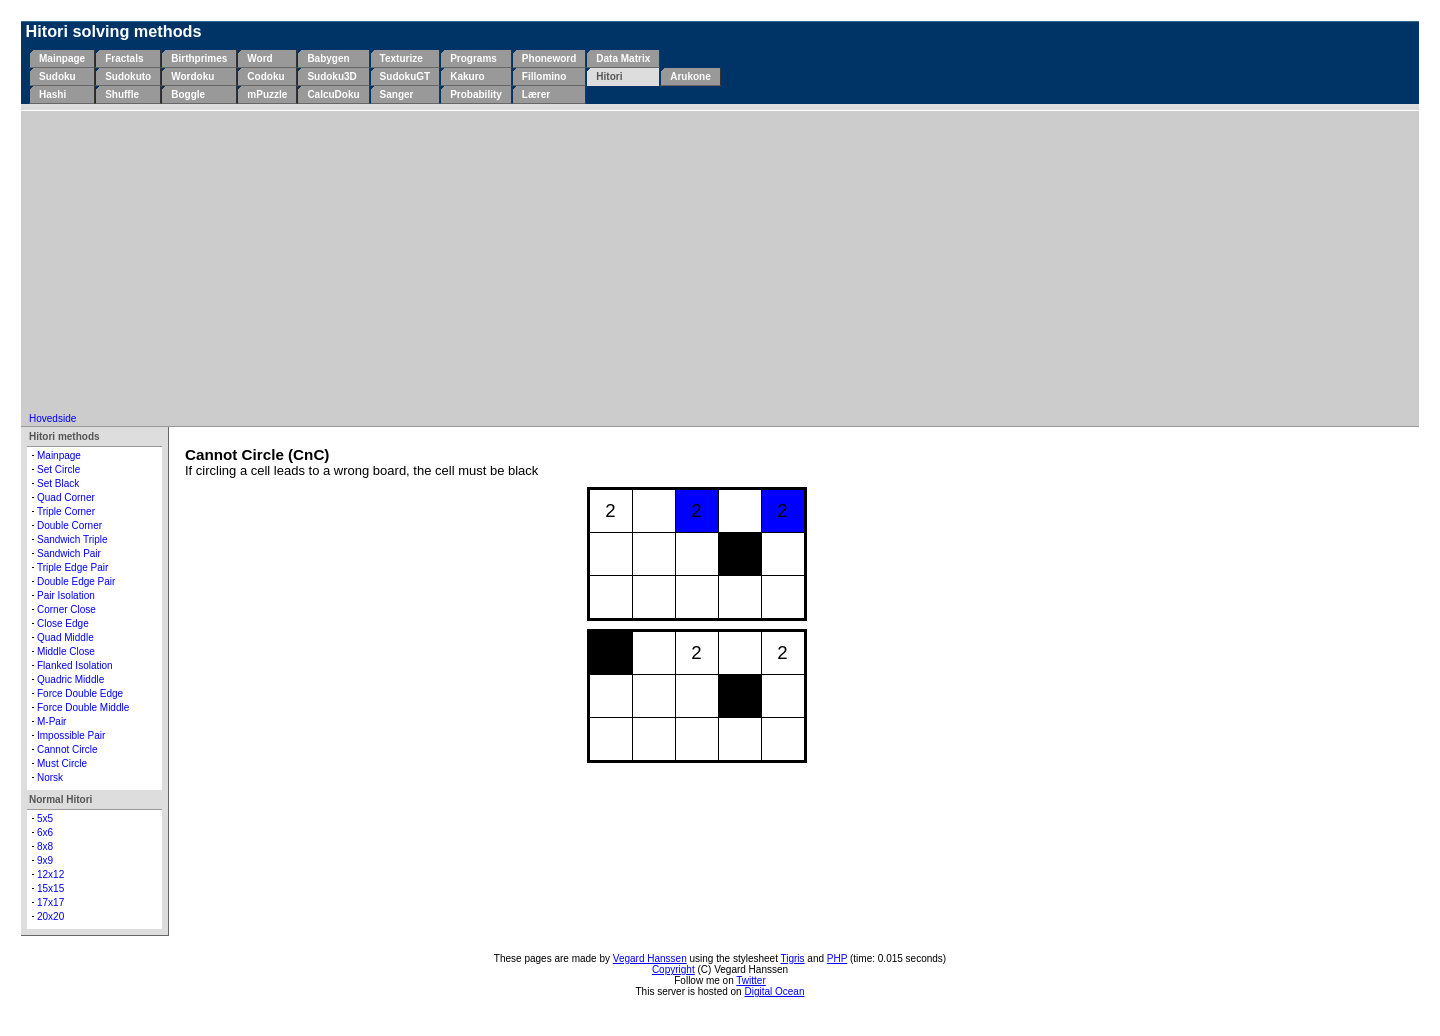  Describe the element at coordinates (50, 777) in the screenshot. I see `Norsk` at that location.